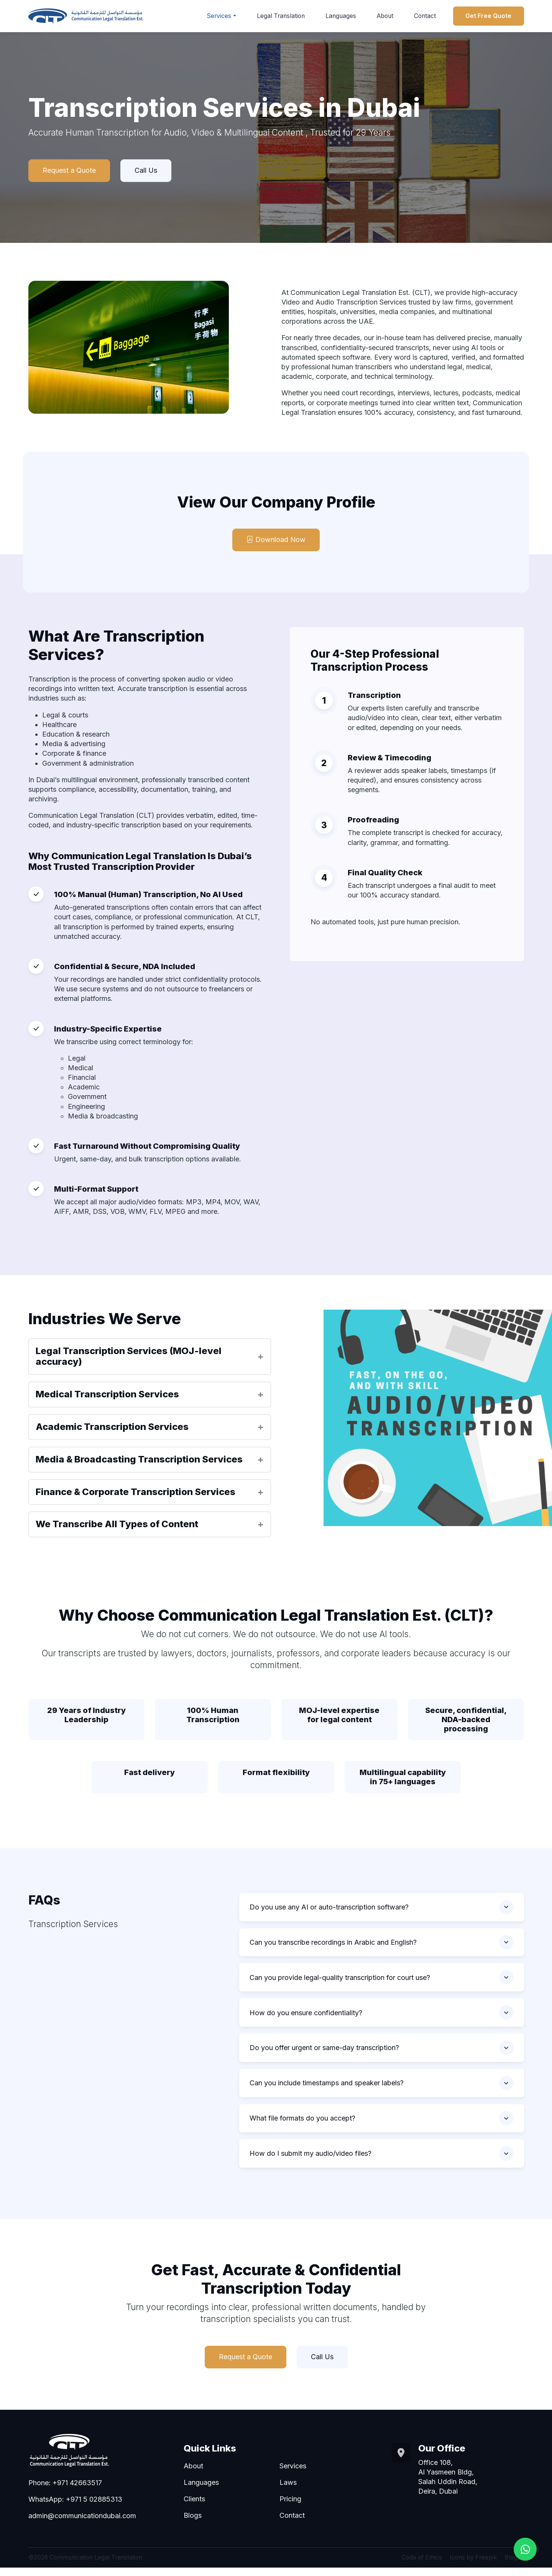 The height and width of the screenshot is (2576, 552). I want to click on Code of Ethics, so click(422, 2565).